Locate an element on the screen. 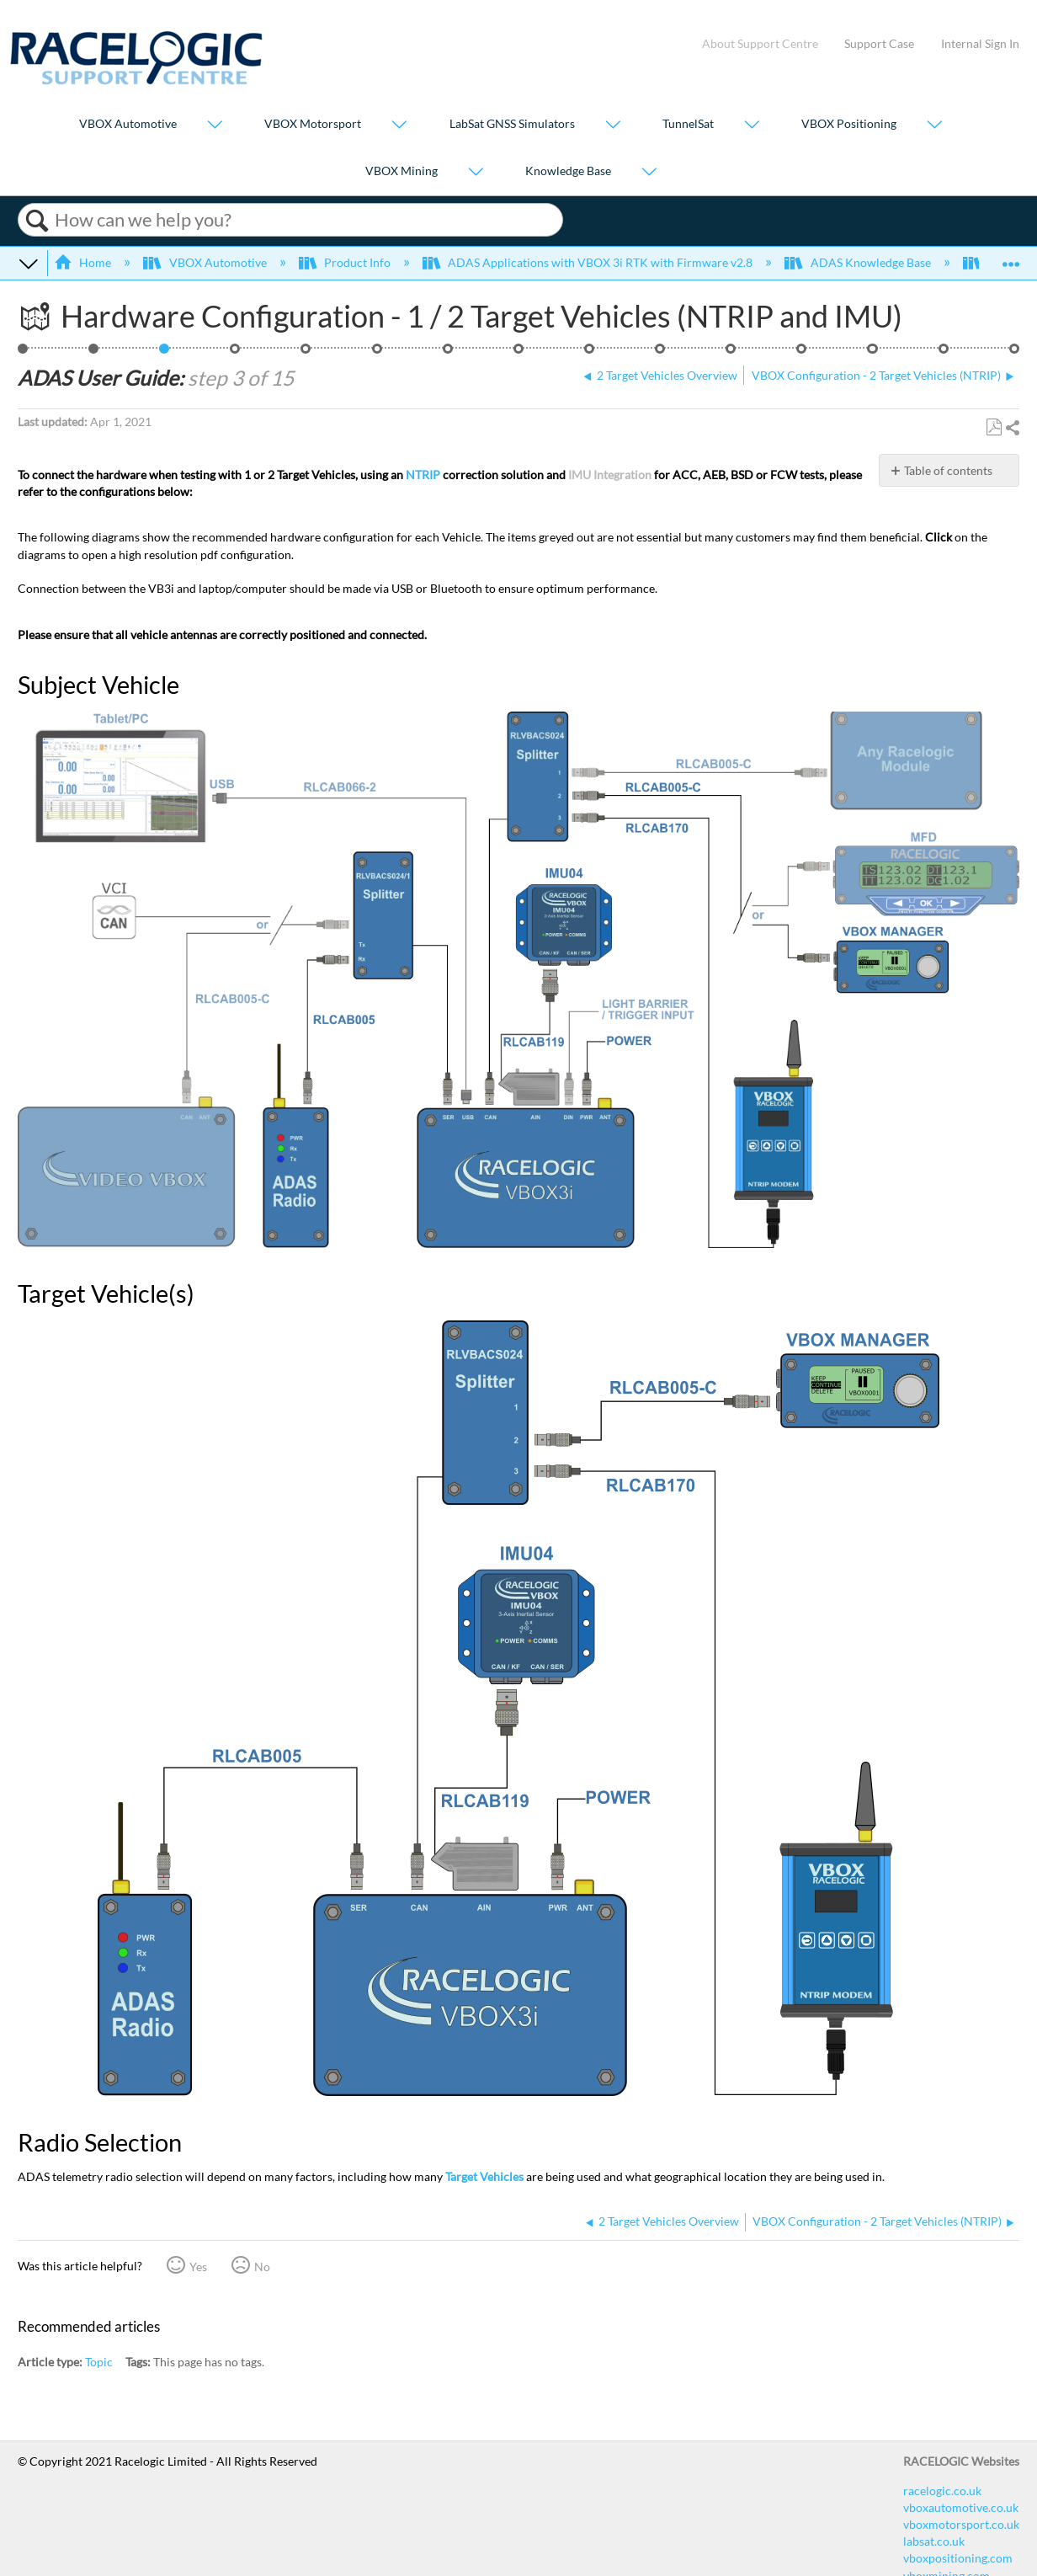 The height and width of the screenshot is (2576, 1037). Saving Vehicle Contact Points is located at coordinates (448, 353).